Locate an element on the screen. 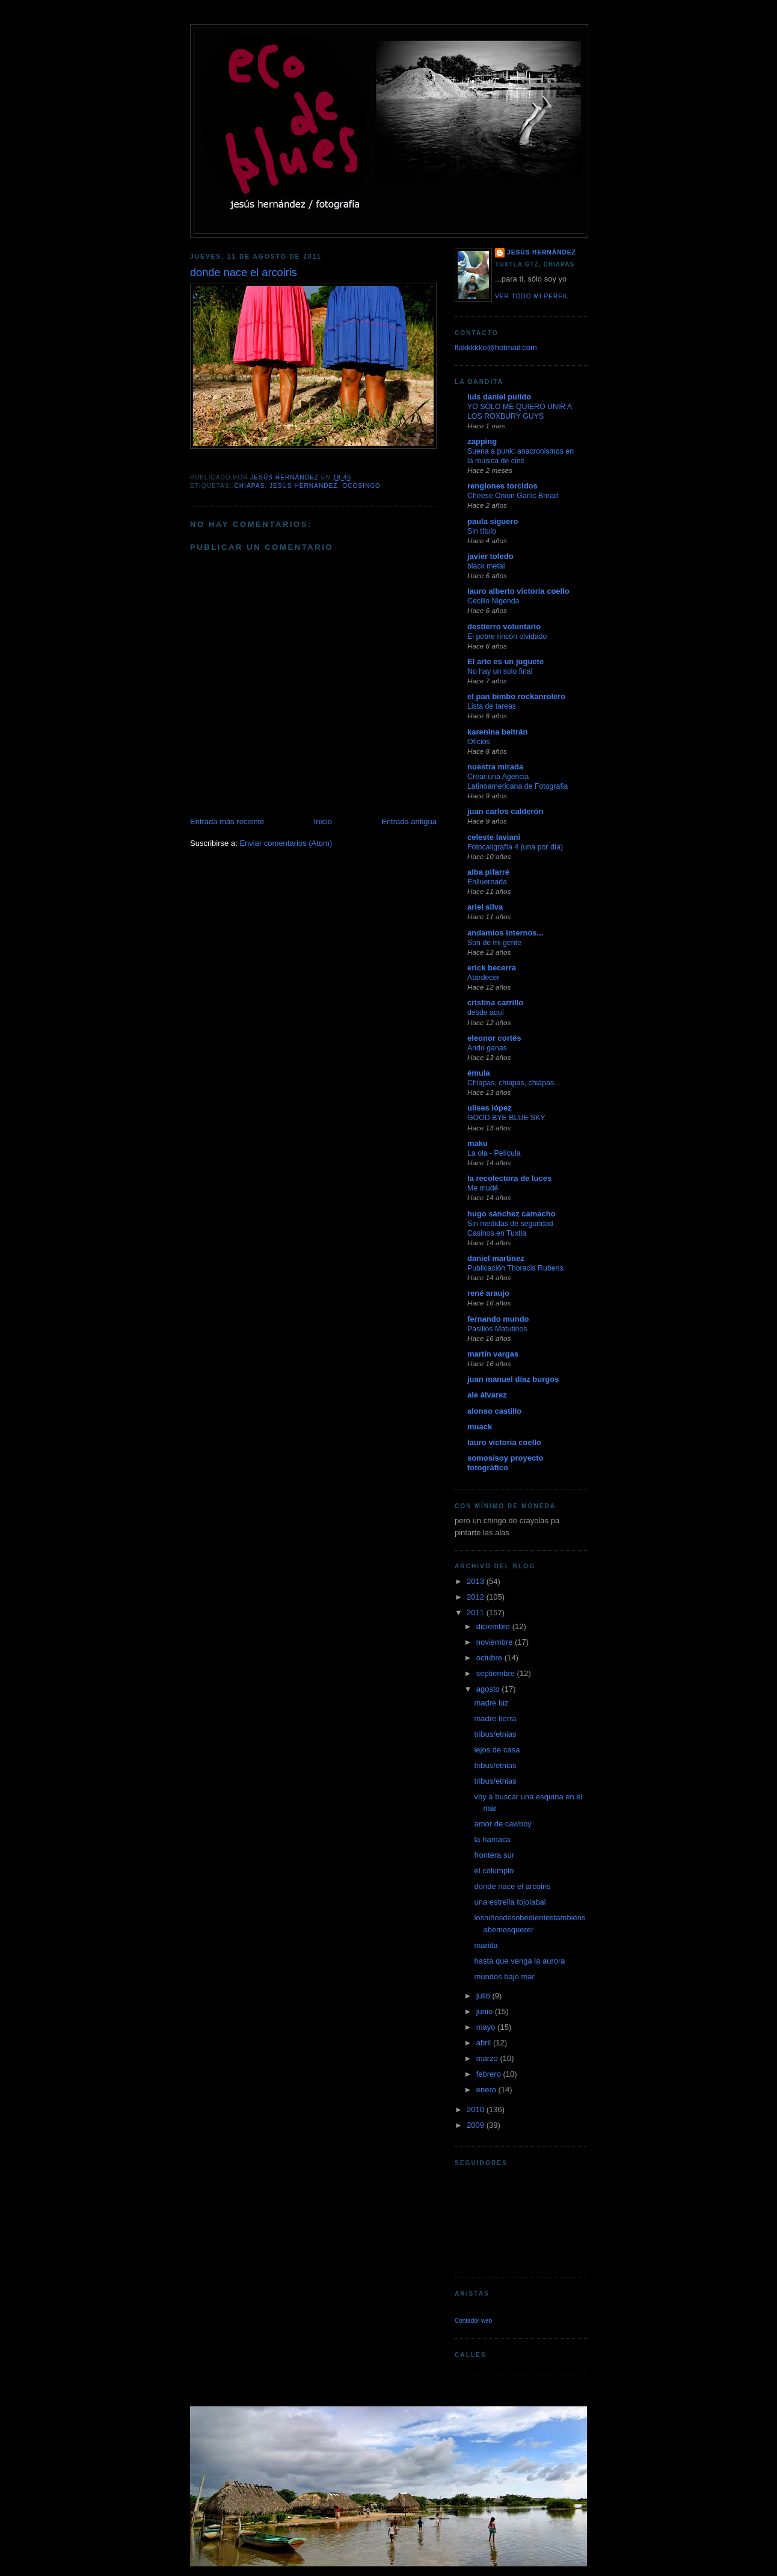  junio is located at coordinates (485, 2011).